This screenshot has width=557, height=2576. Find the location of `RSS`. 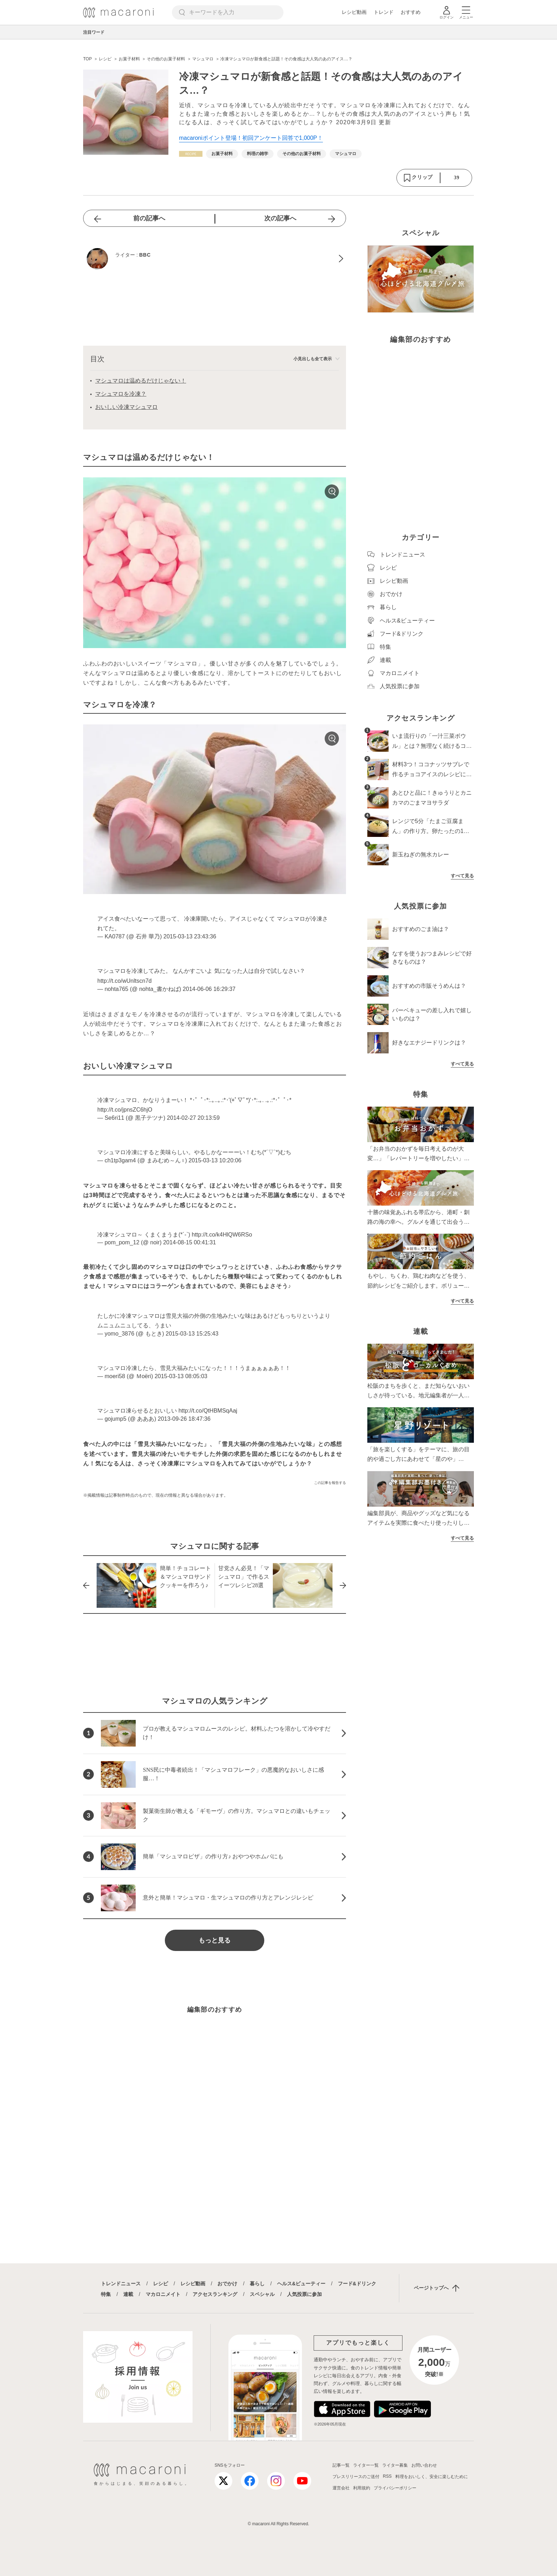

RSS is located at coordinates (387, 2476).